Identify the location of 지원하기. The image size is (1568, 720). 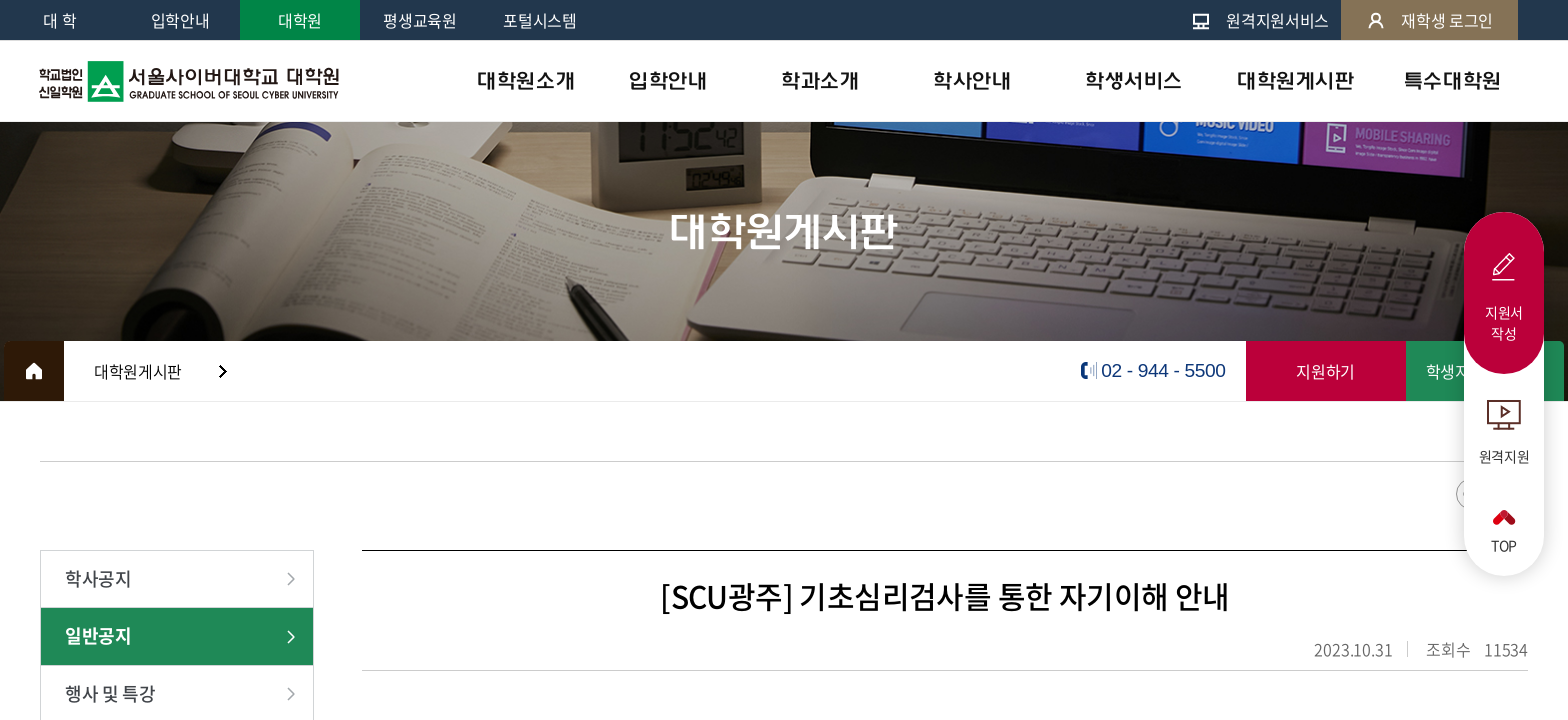
(1325, 371).